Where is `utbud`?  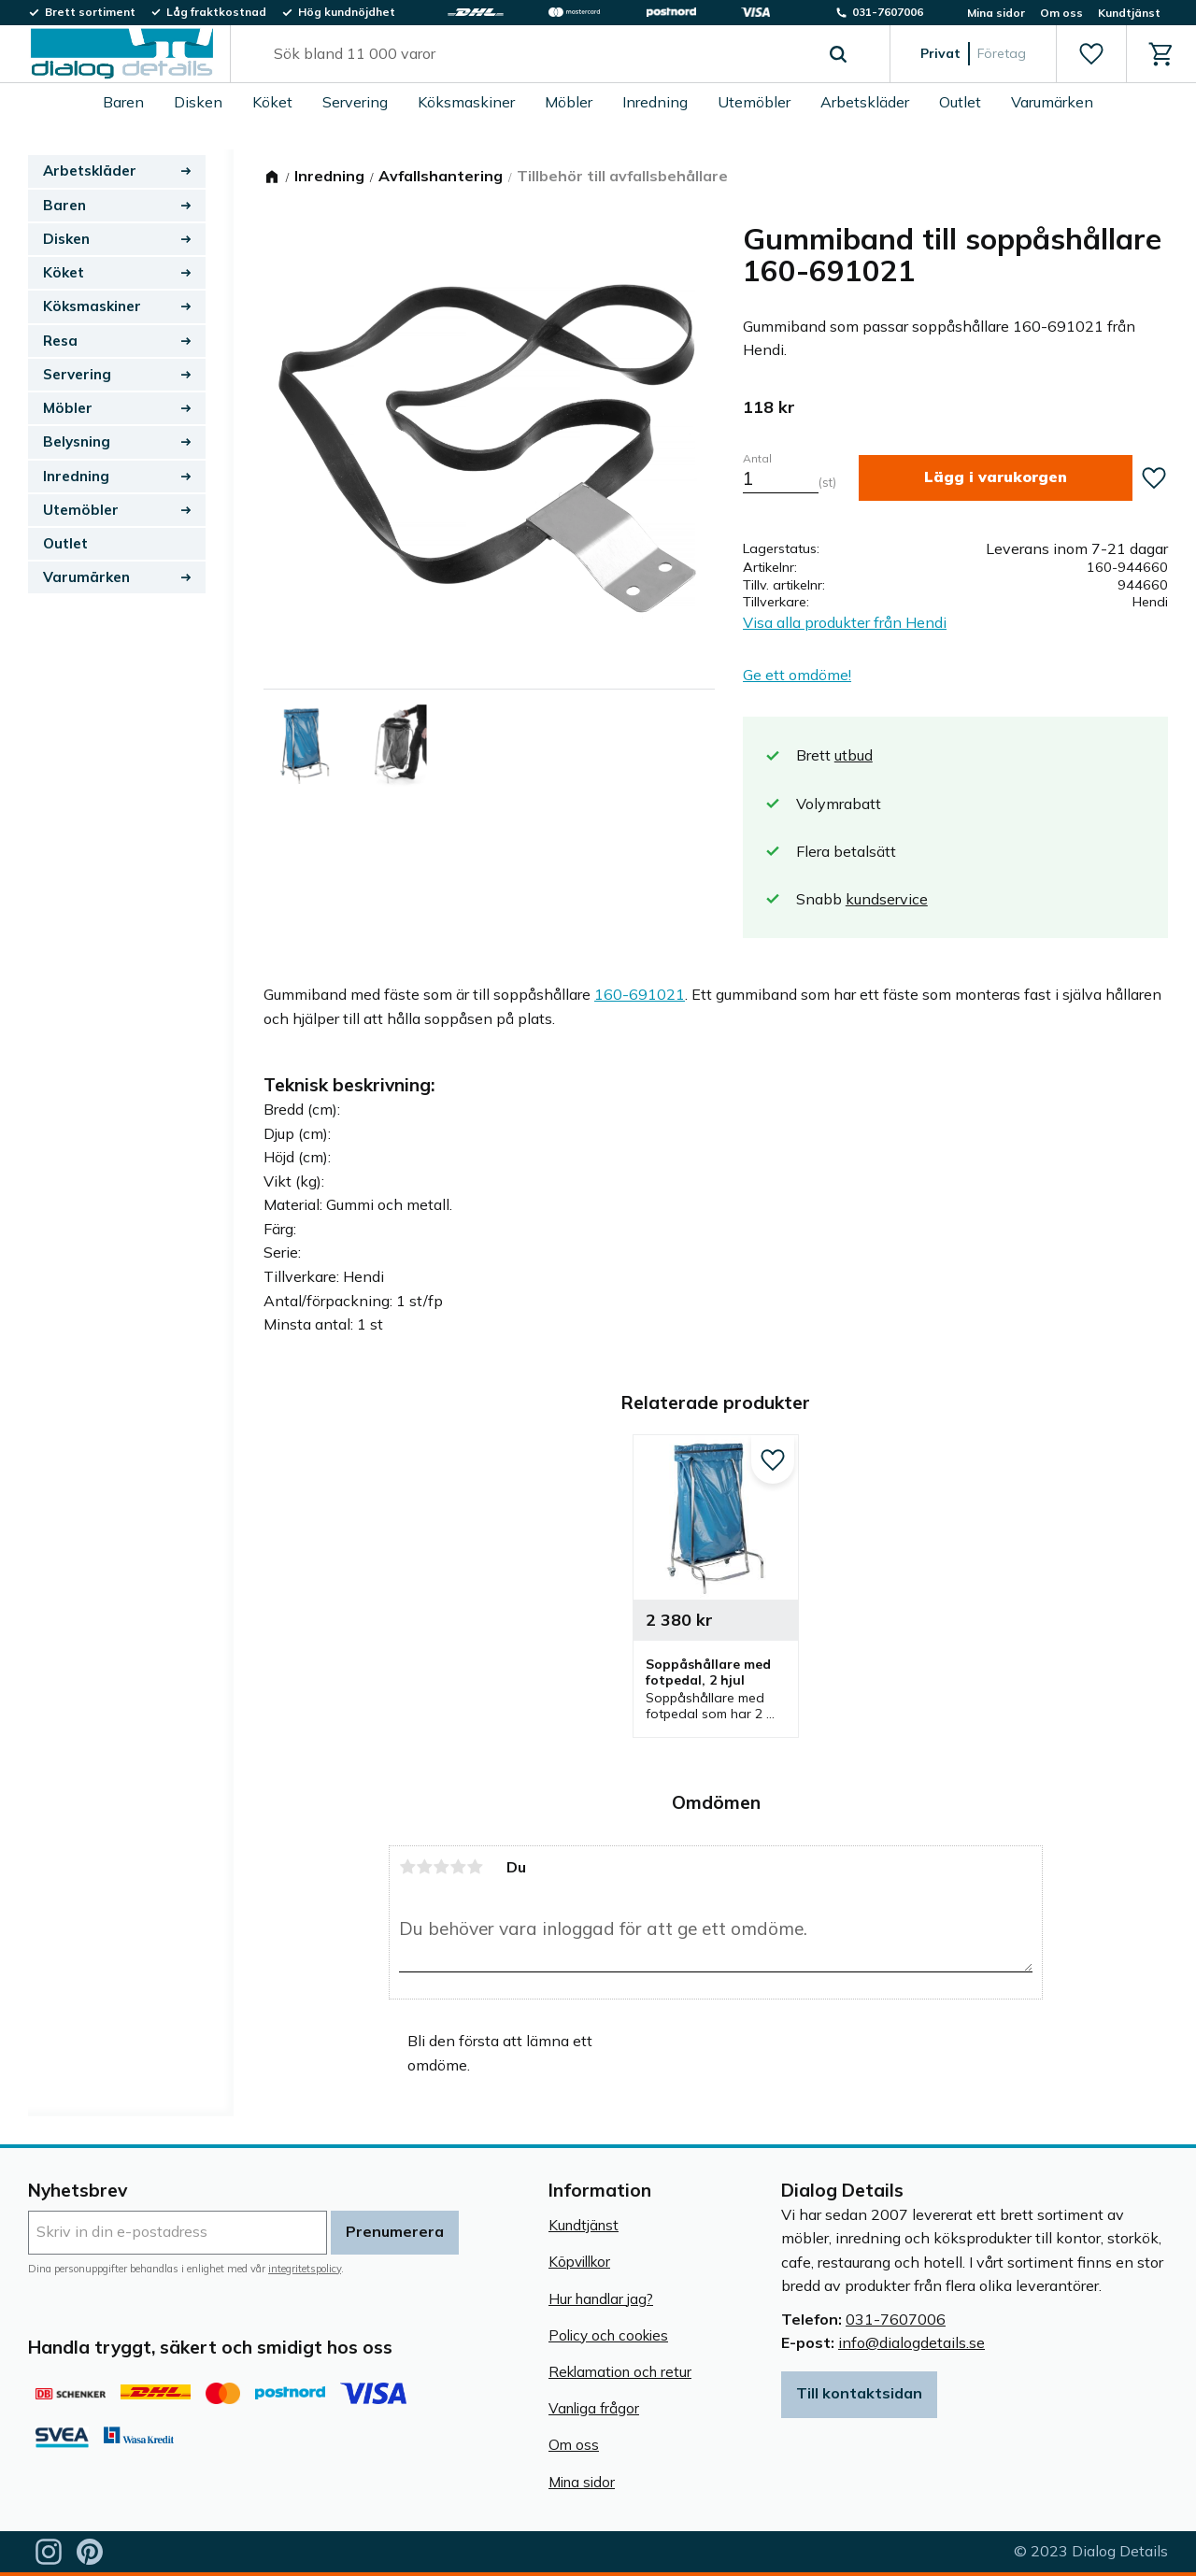
utbud is located at coordinates (853, 755).